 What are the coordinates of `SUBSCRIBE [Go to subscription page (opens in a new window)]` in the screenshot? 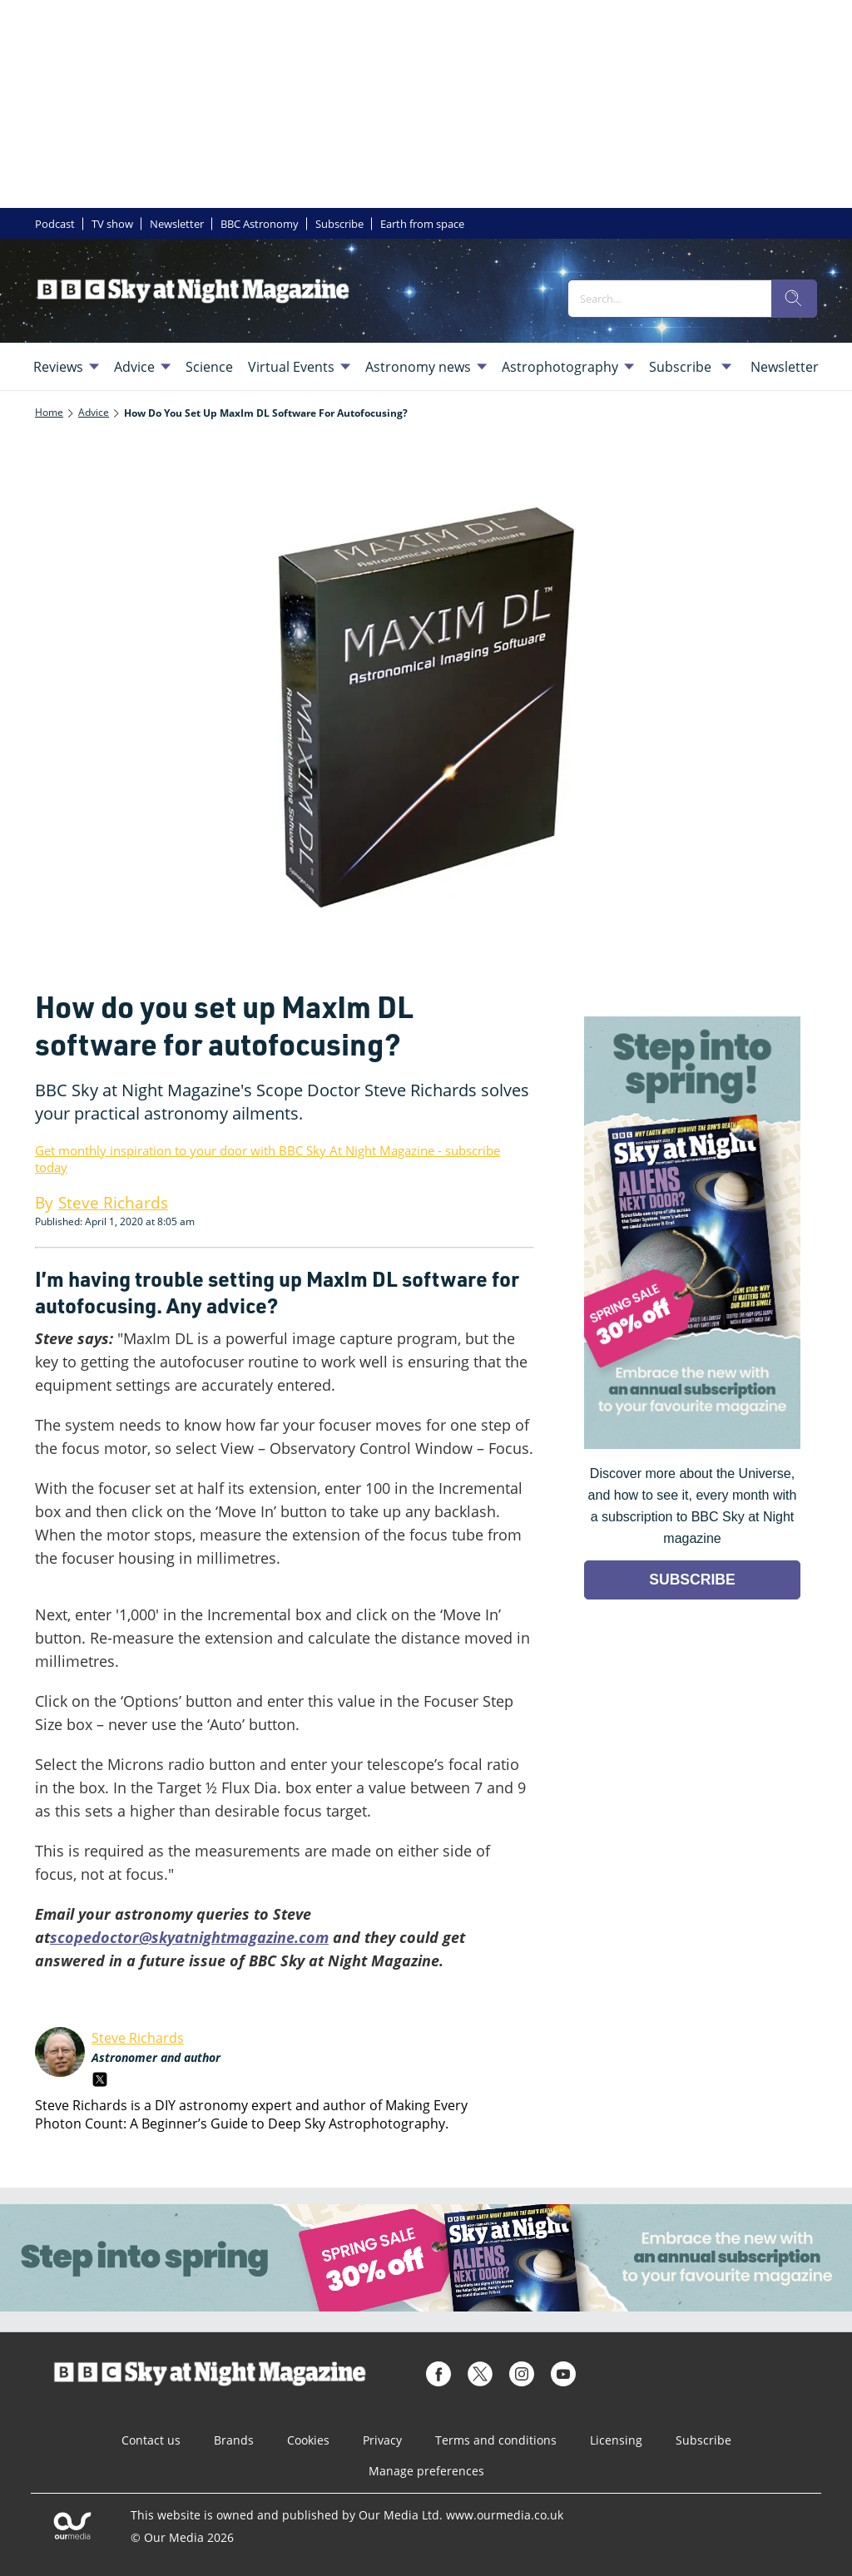 It's located at (692, 1579).